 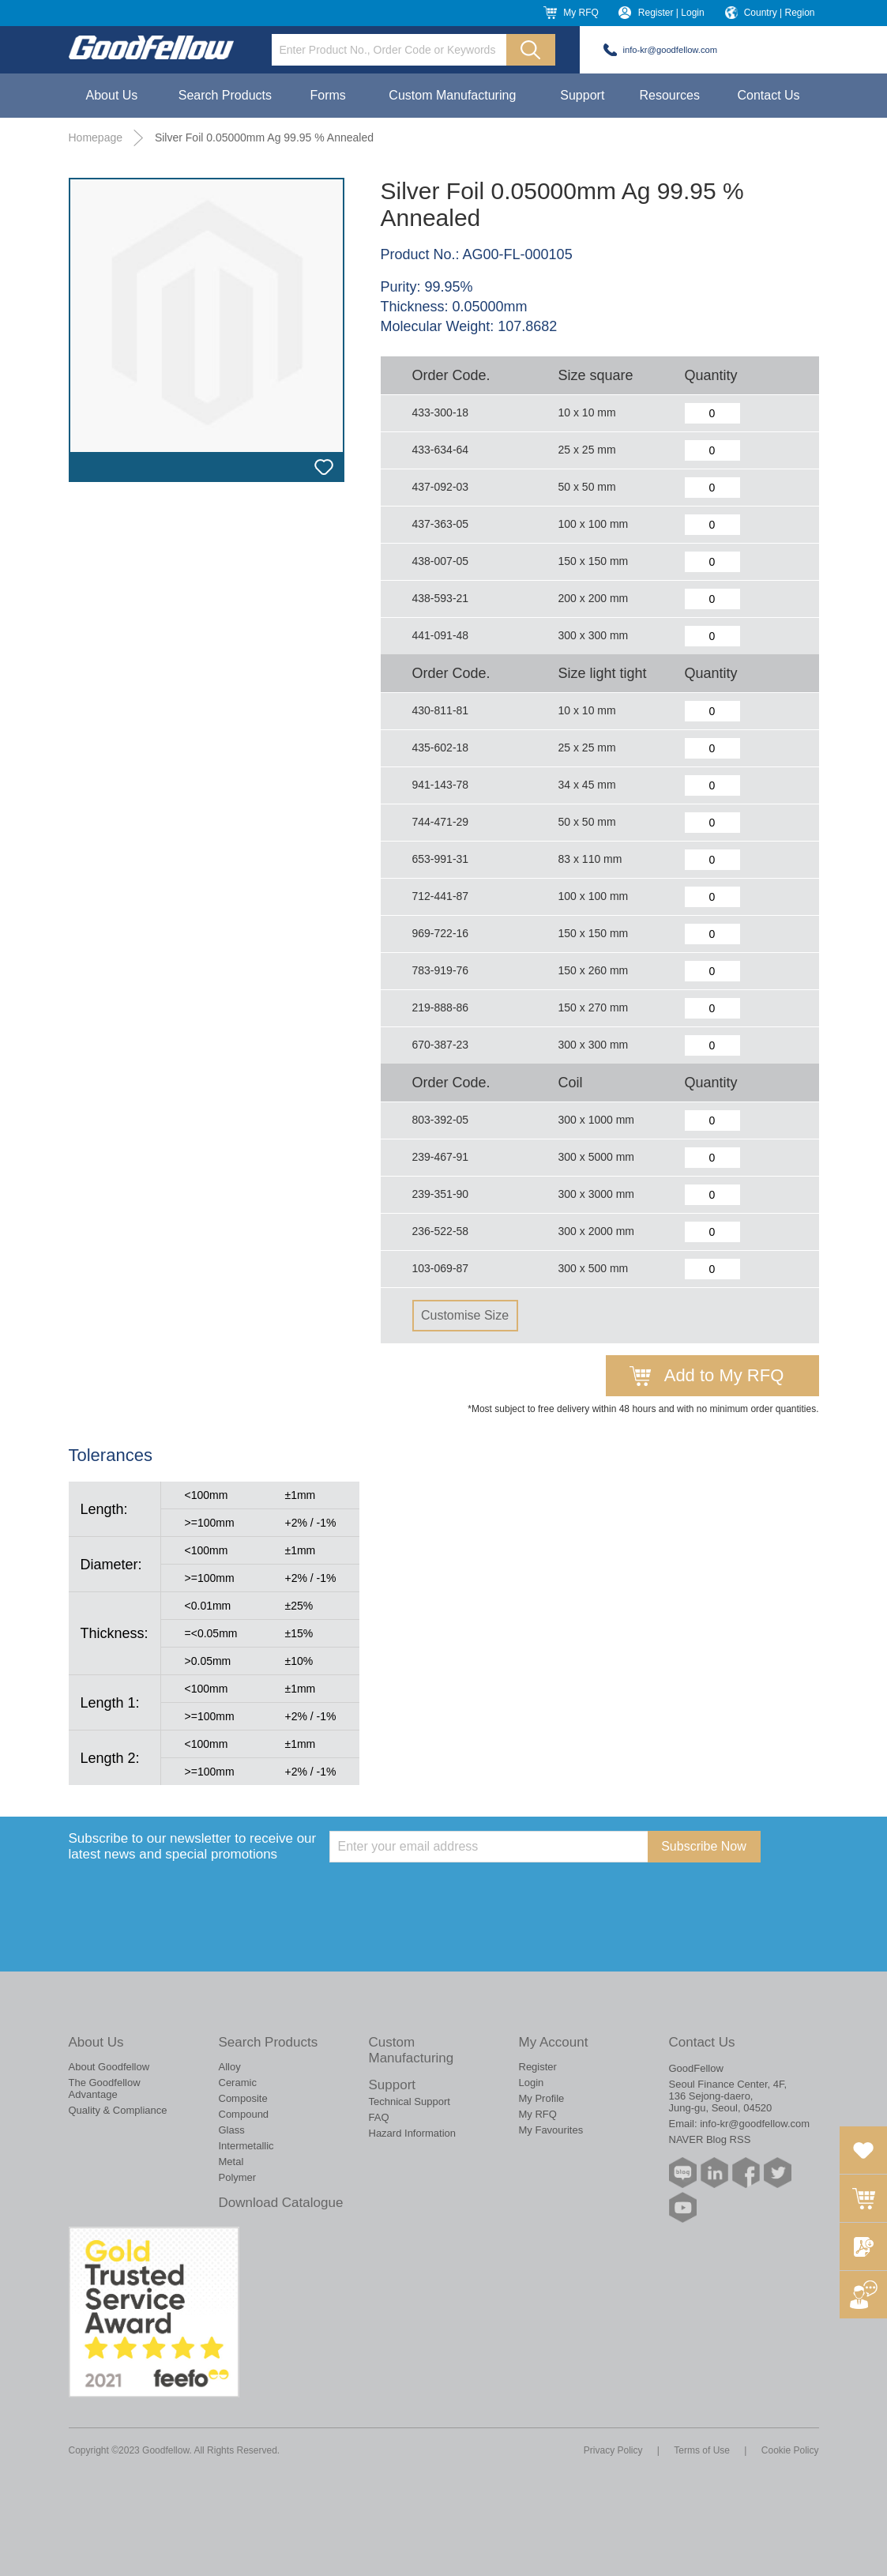 I want to click on Silver Foil 0.05000mm Ag 99.95 % Annealed, so click(x=264, y=137).